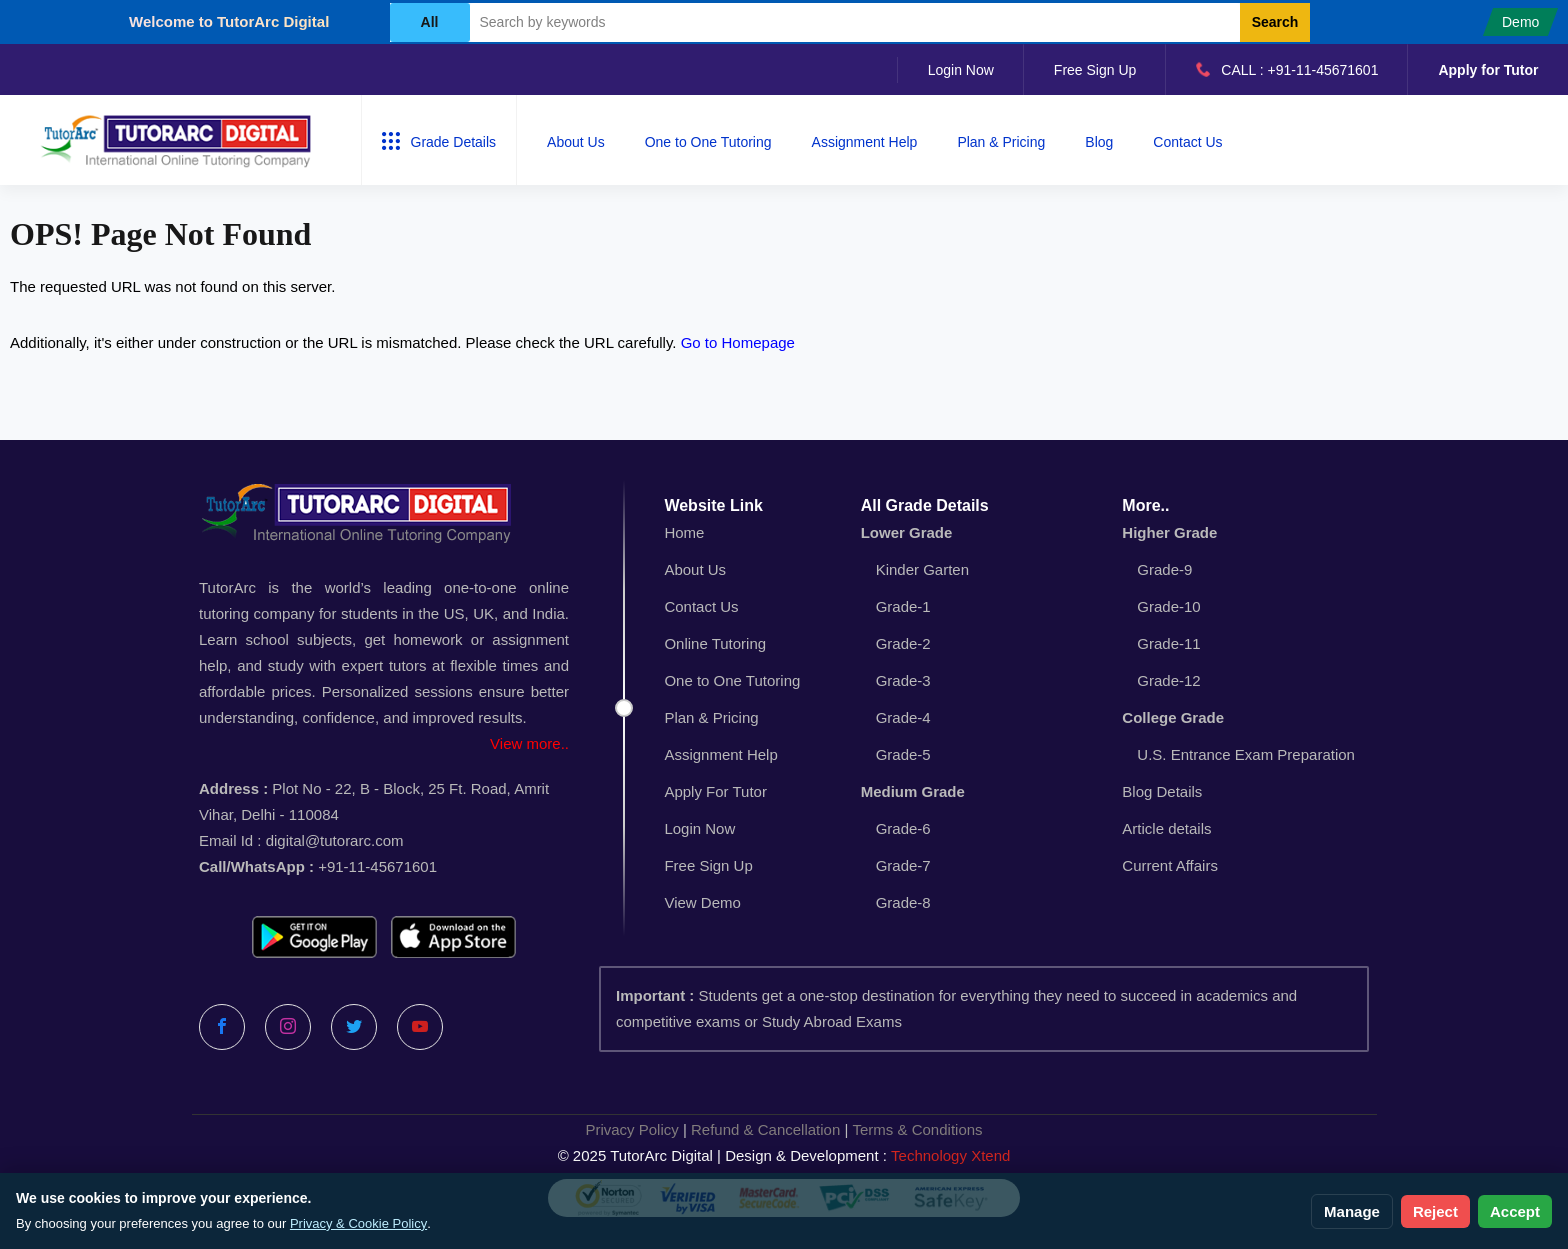  What do you see at coordinates (903, 717) in the screenshot?
I see `Grade-4` at bounding box center [903, 717].